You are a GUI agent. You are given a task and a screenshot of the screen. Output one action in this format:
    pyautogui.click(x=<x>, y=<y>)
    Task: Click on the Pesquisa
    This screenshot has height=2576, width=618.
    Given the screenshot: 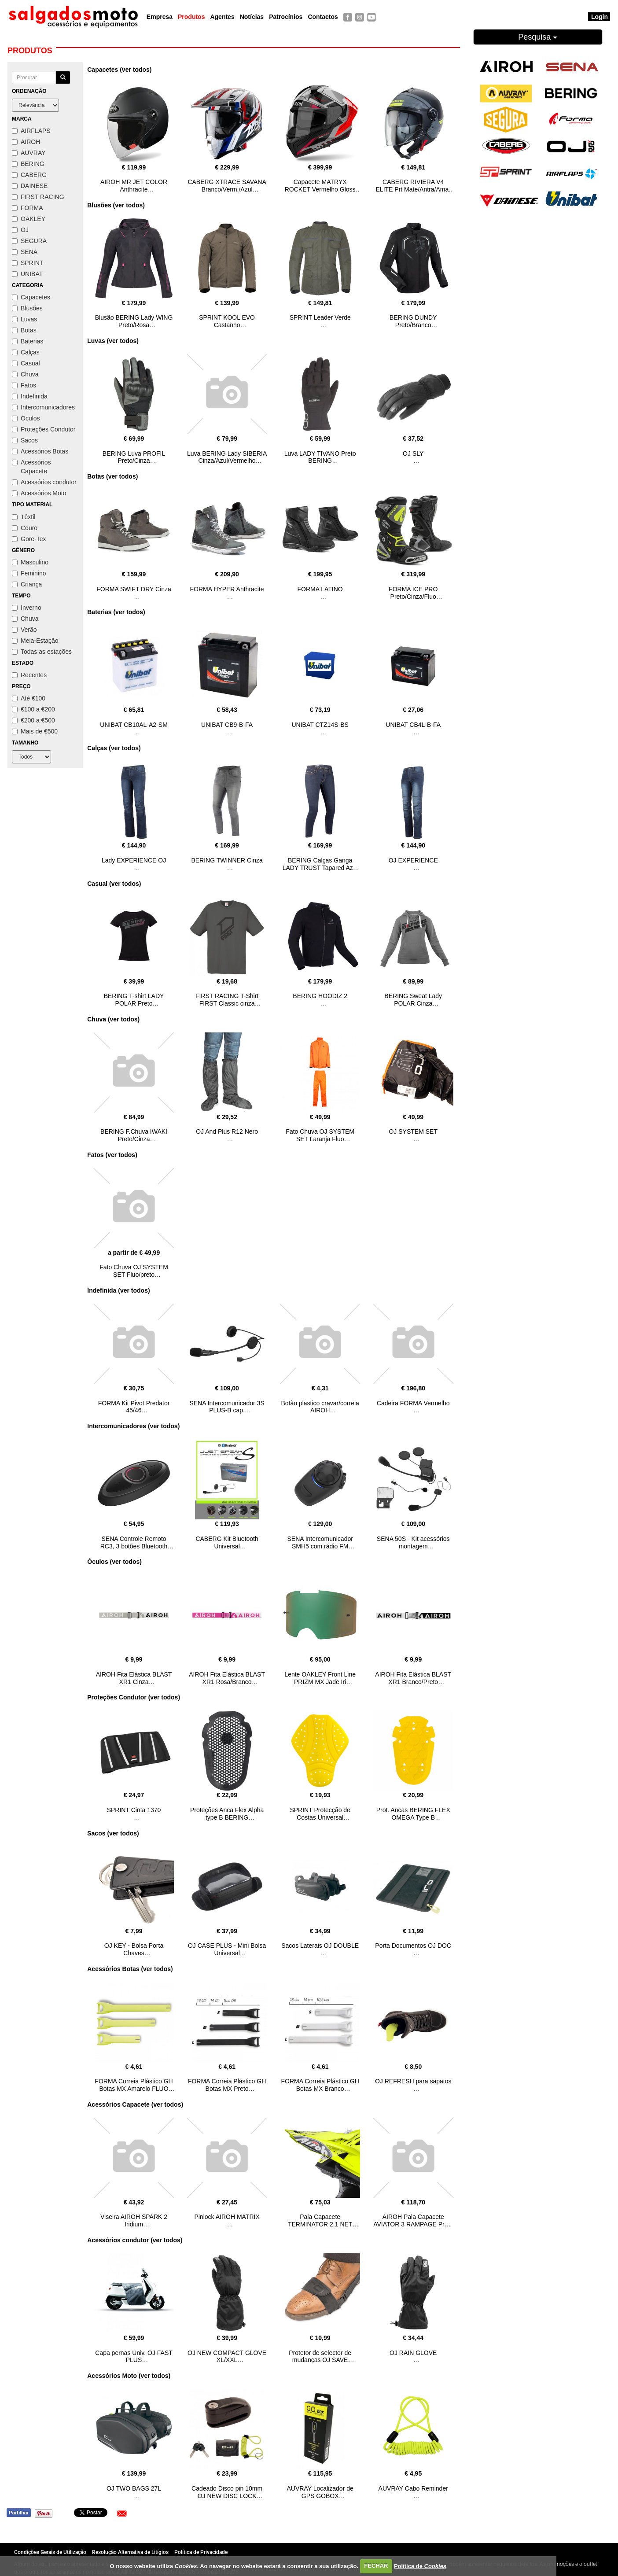 What is the action you would take?
    pyautogui.click(x=537, y=37)
    